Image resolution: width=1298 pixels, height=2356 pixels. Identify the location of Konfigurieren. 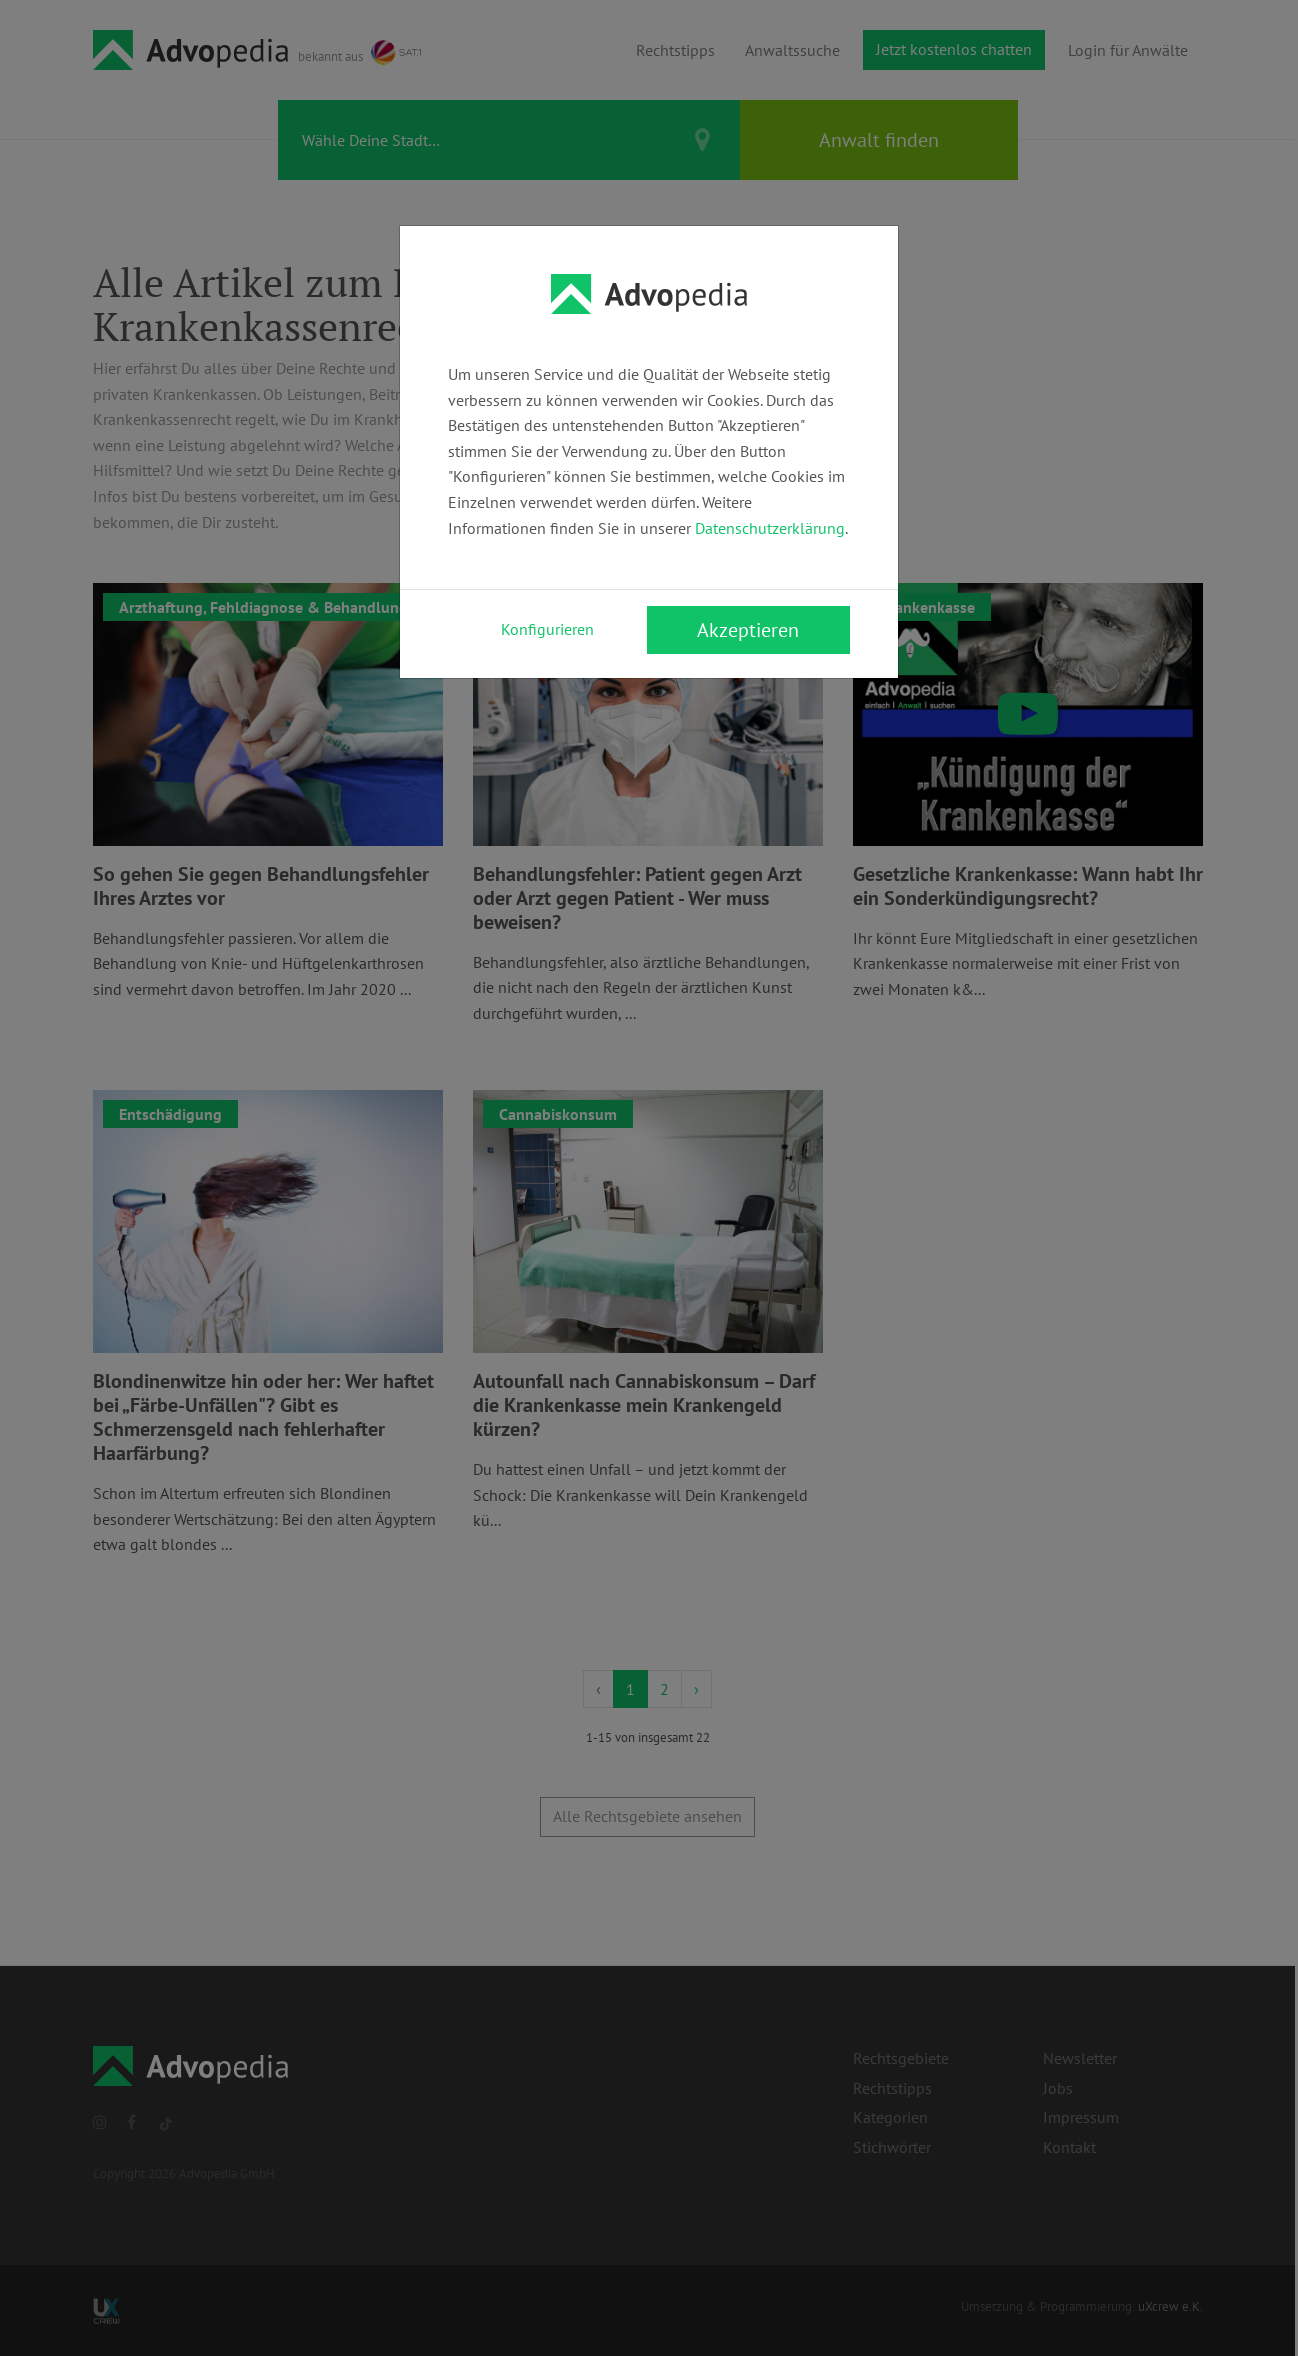
(547, 629).